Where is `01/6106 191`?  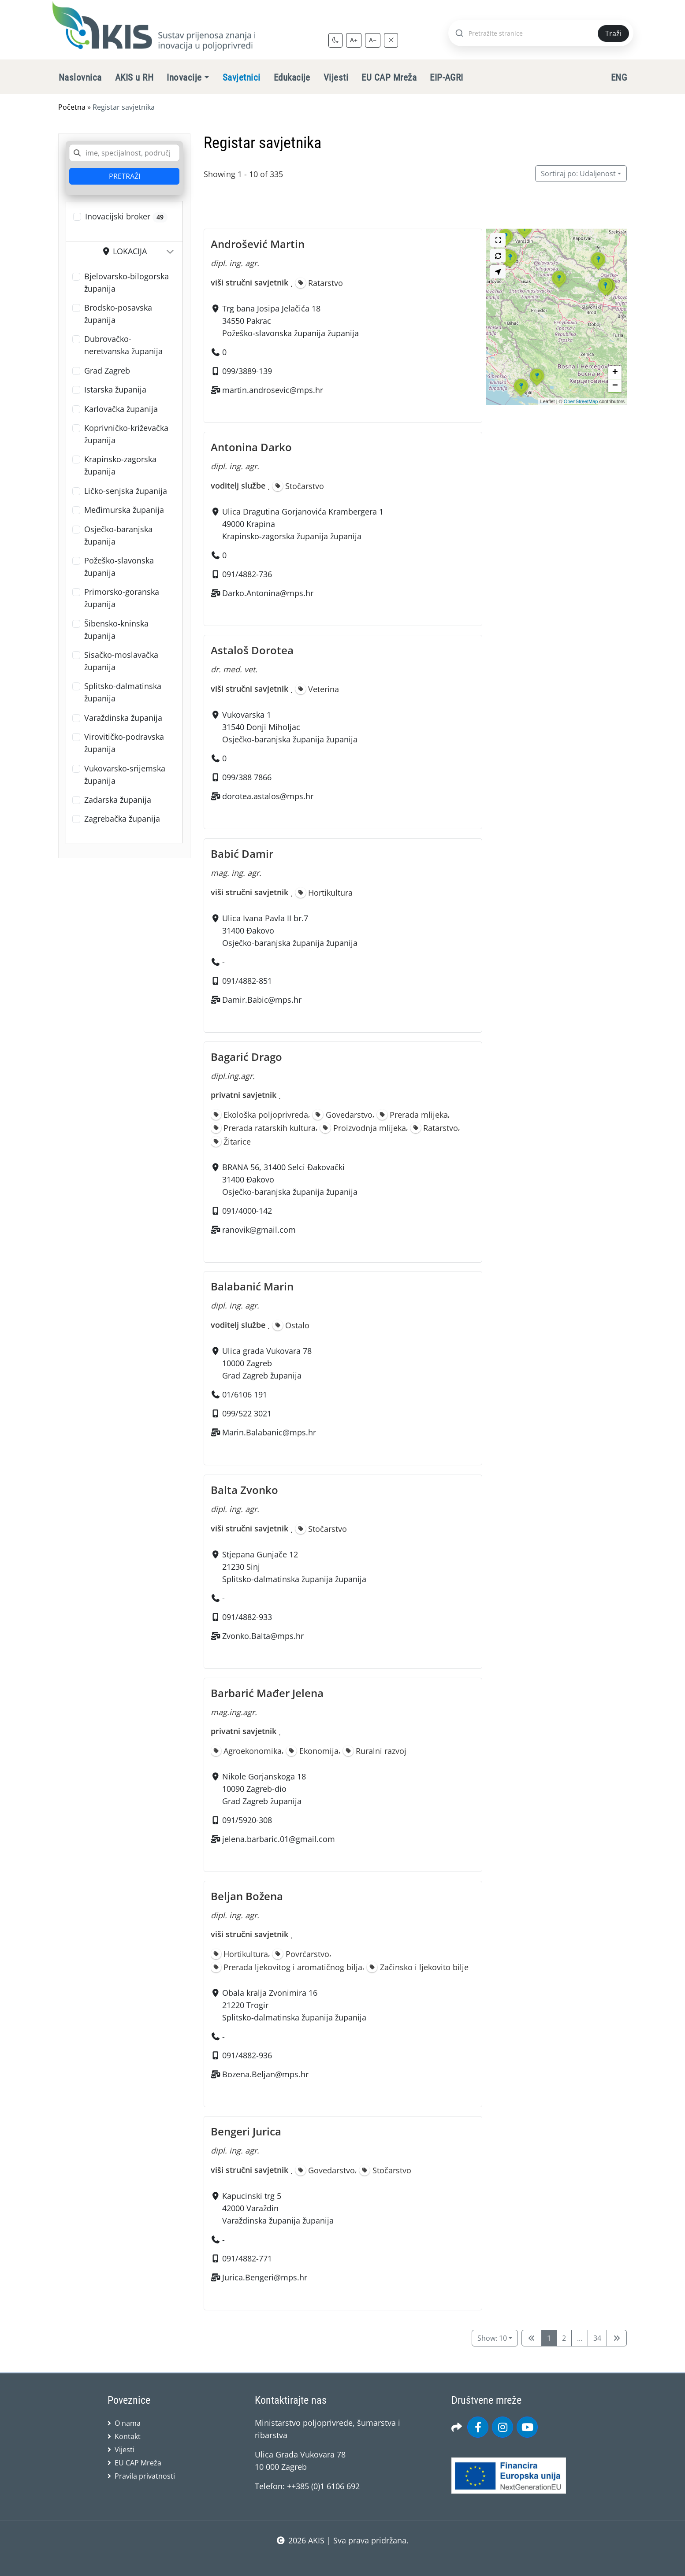 01/6106 191 is located at coordinates (244, 1395).